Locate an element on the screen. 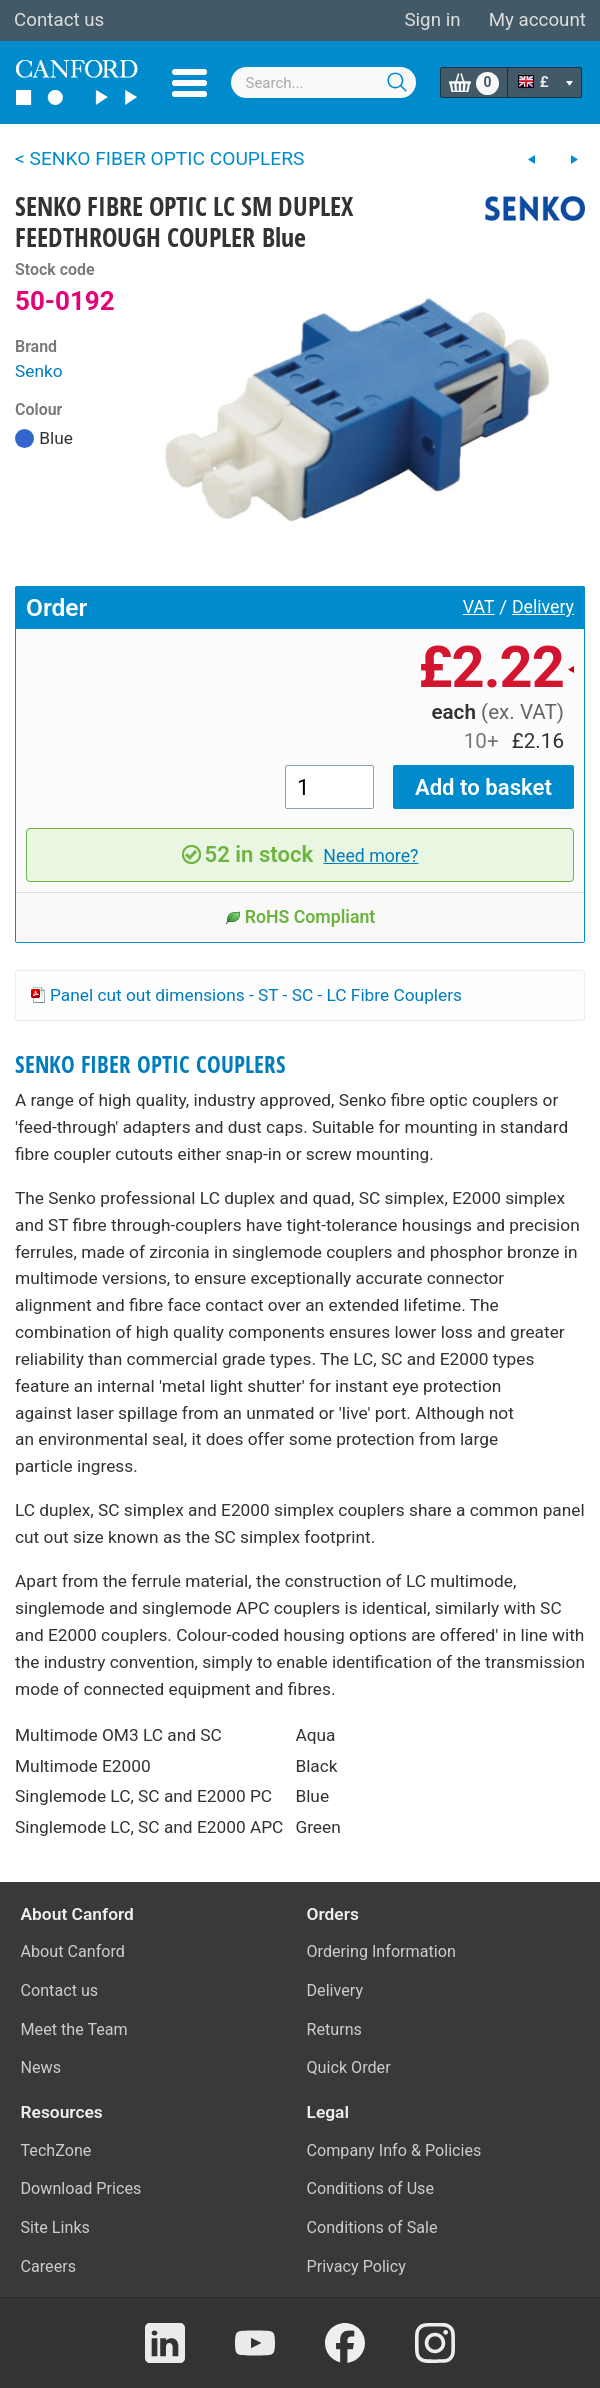 This screenshot has width=600, height=2388. Sign in is located at coordinates (432, 20).